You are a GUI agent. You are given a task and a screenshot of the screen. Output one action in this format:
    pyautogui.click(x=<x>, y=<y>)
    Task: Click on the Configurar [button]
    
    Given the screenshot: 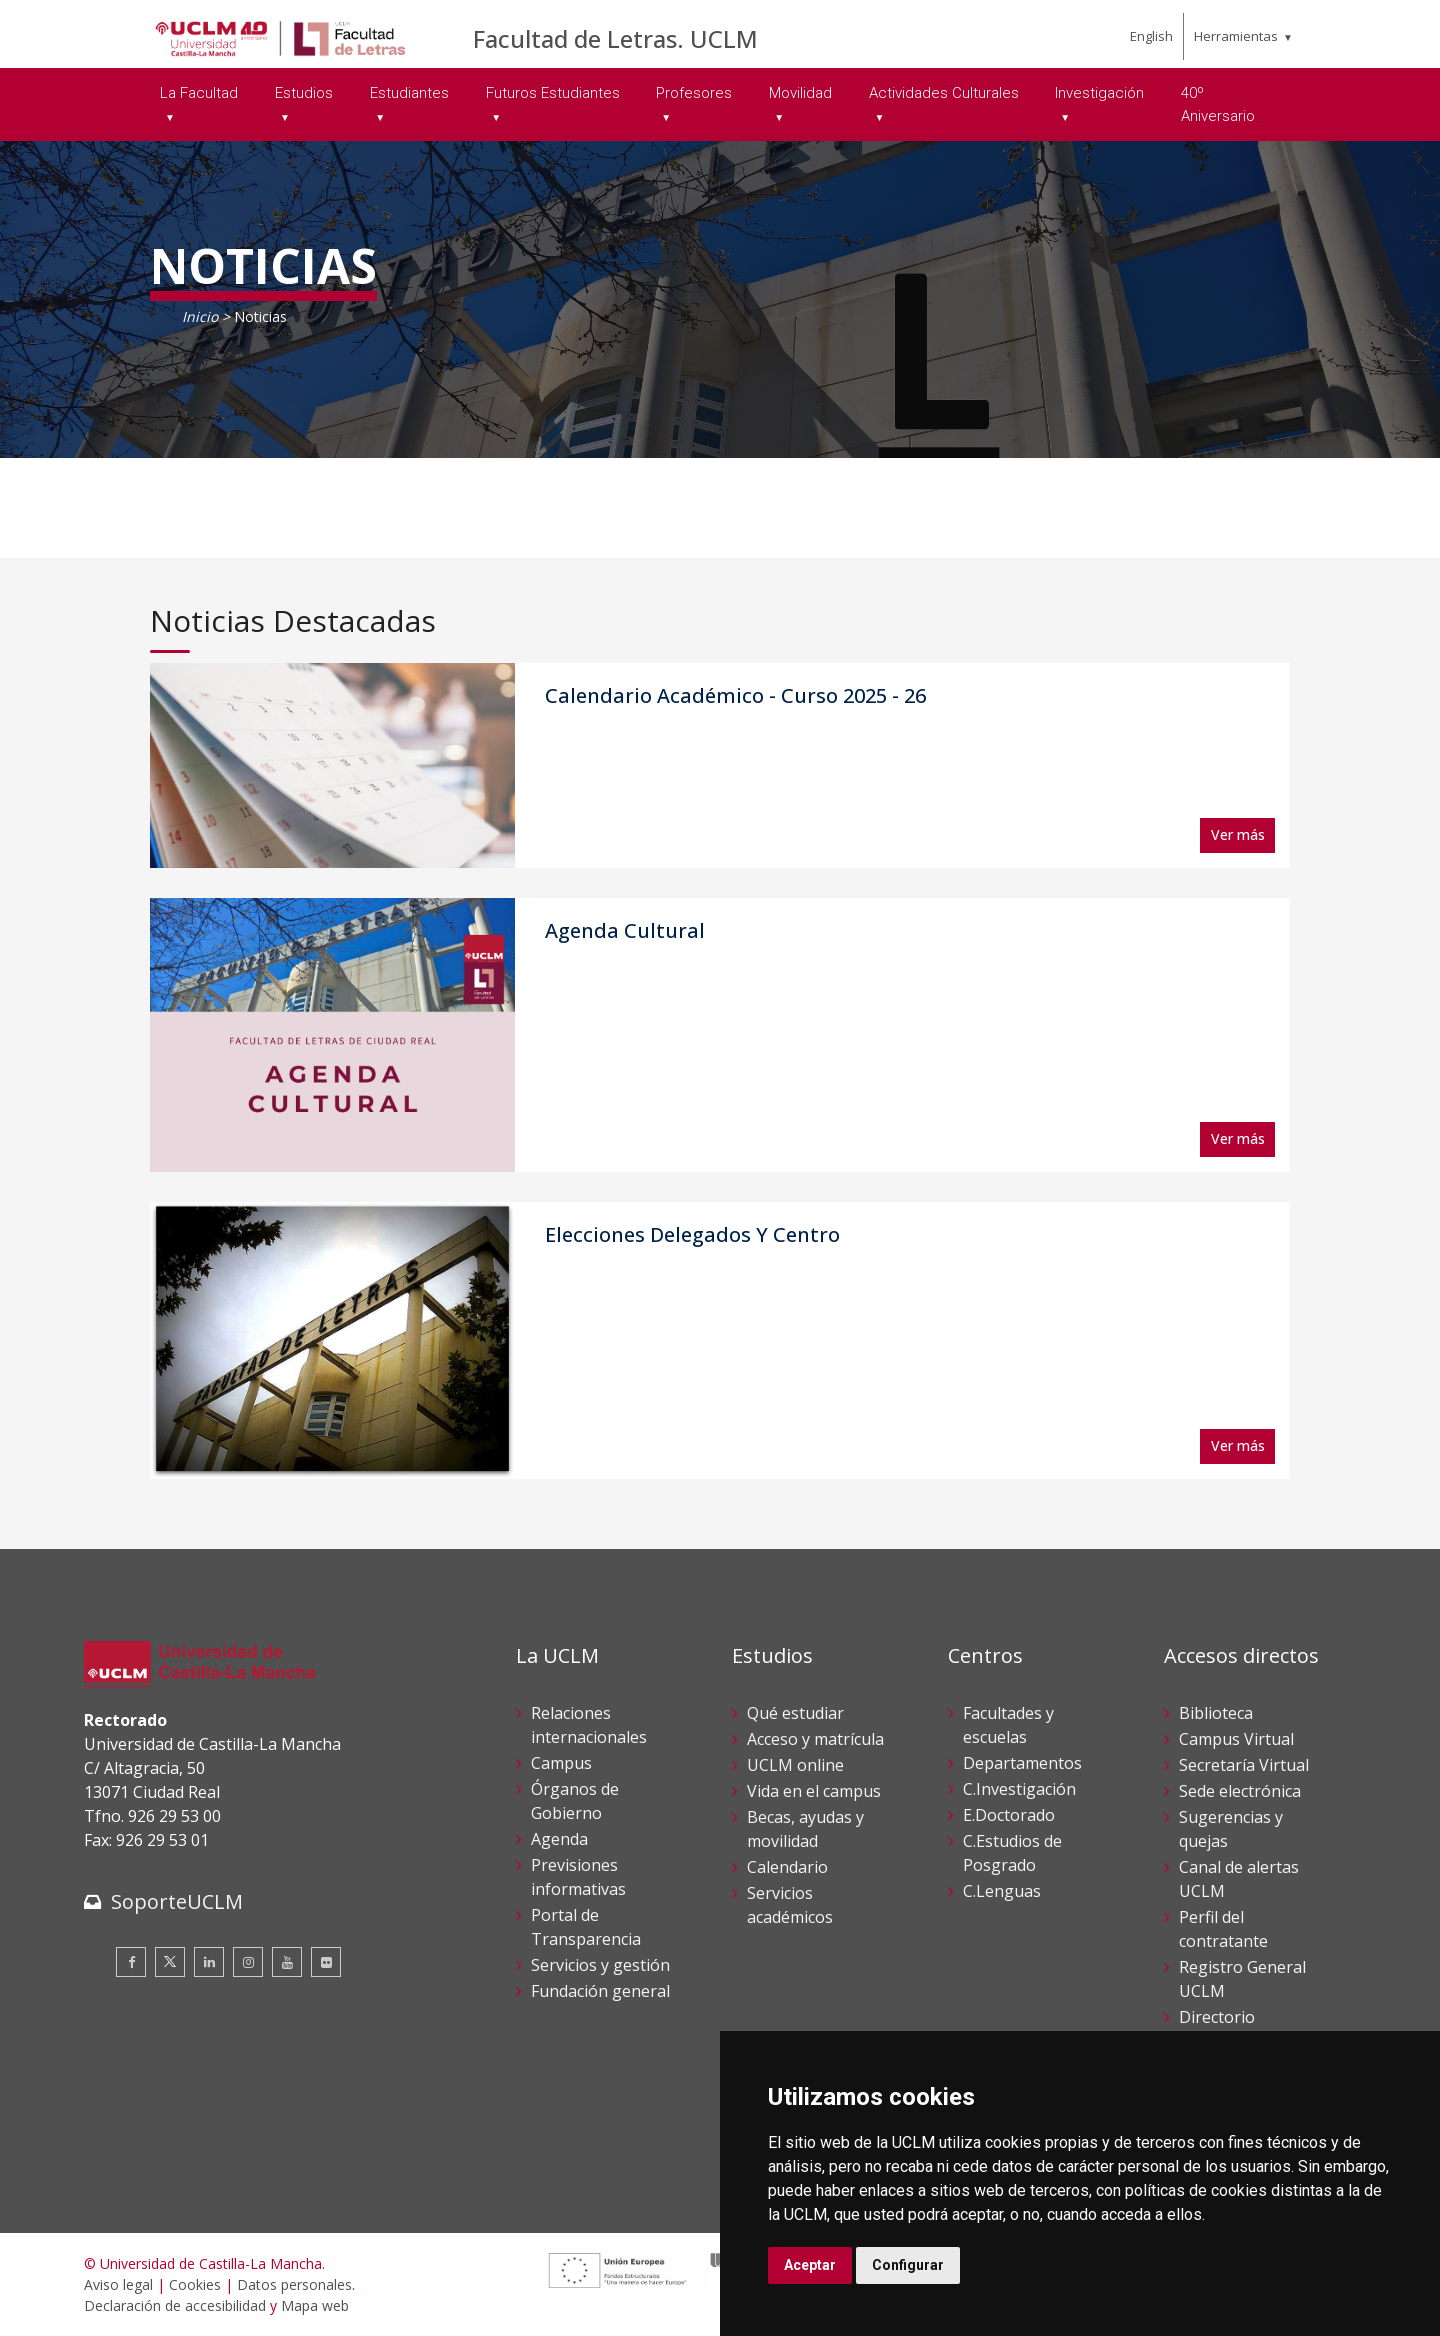 What is the action you would take?
    pyautogui.click(x=908, y=2265)
    